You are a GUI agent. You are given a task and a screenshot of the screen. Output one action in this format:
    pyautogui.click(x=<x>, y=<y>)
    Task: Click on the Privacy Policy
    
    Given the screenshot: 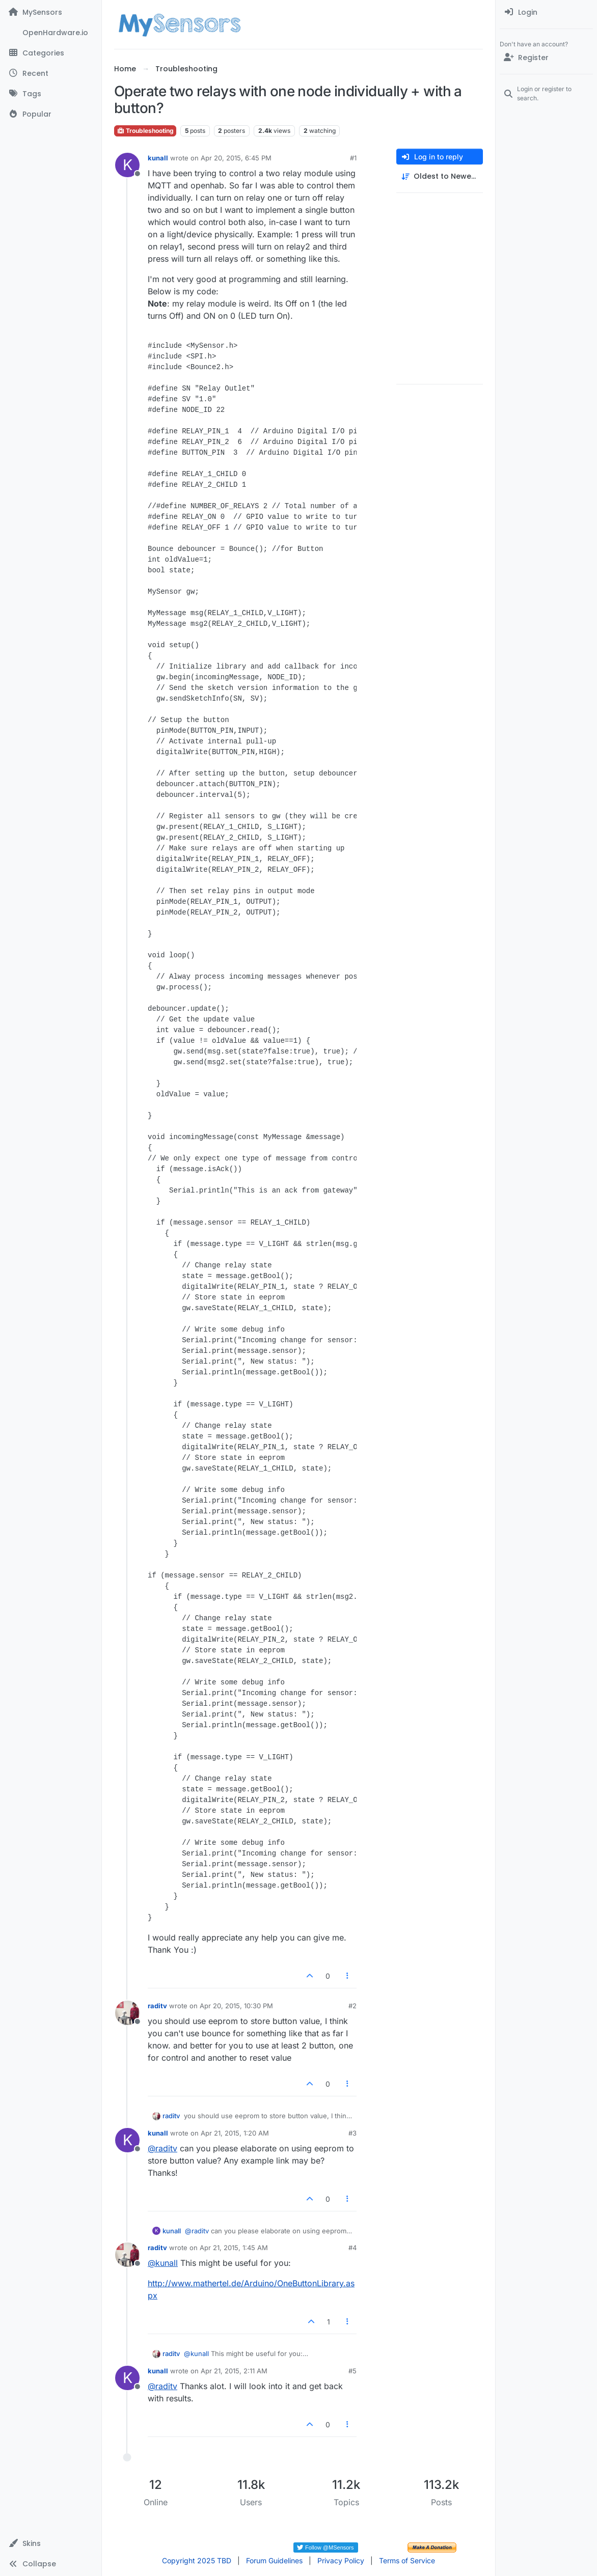 What is the action you would take?
    pyautogui.click(x=340, y=2560)
    